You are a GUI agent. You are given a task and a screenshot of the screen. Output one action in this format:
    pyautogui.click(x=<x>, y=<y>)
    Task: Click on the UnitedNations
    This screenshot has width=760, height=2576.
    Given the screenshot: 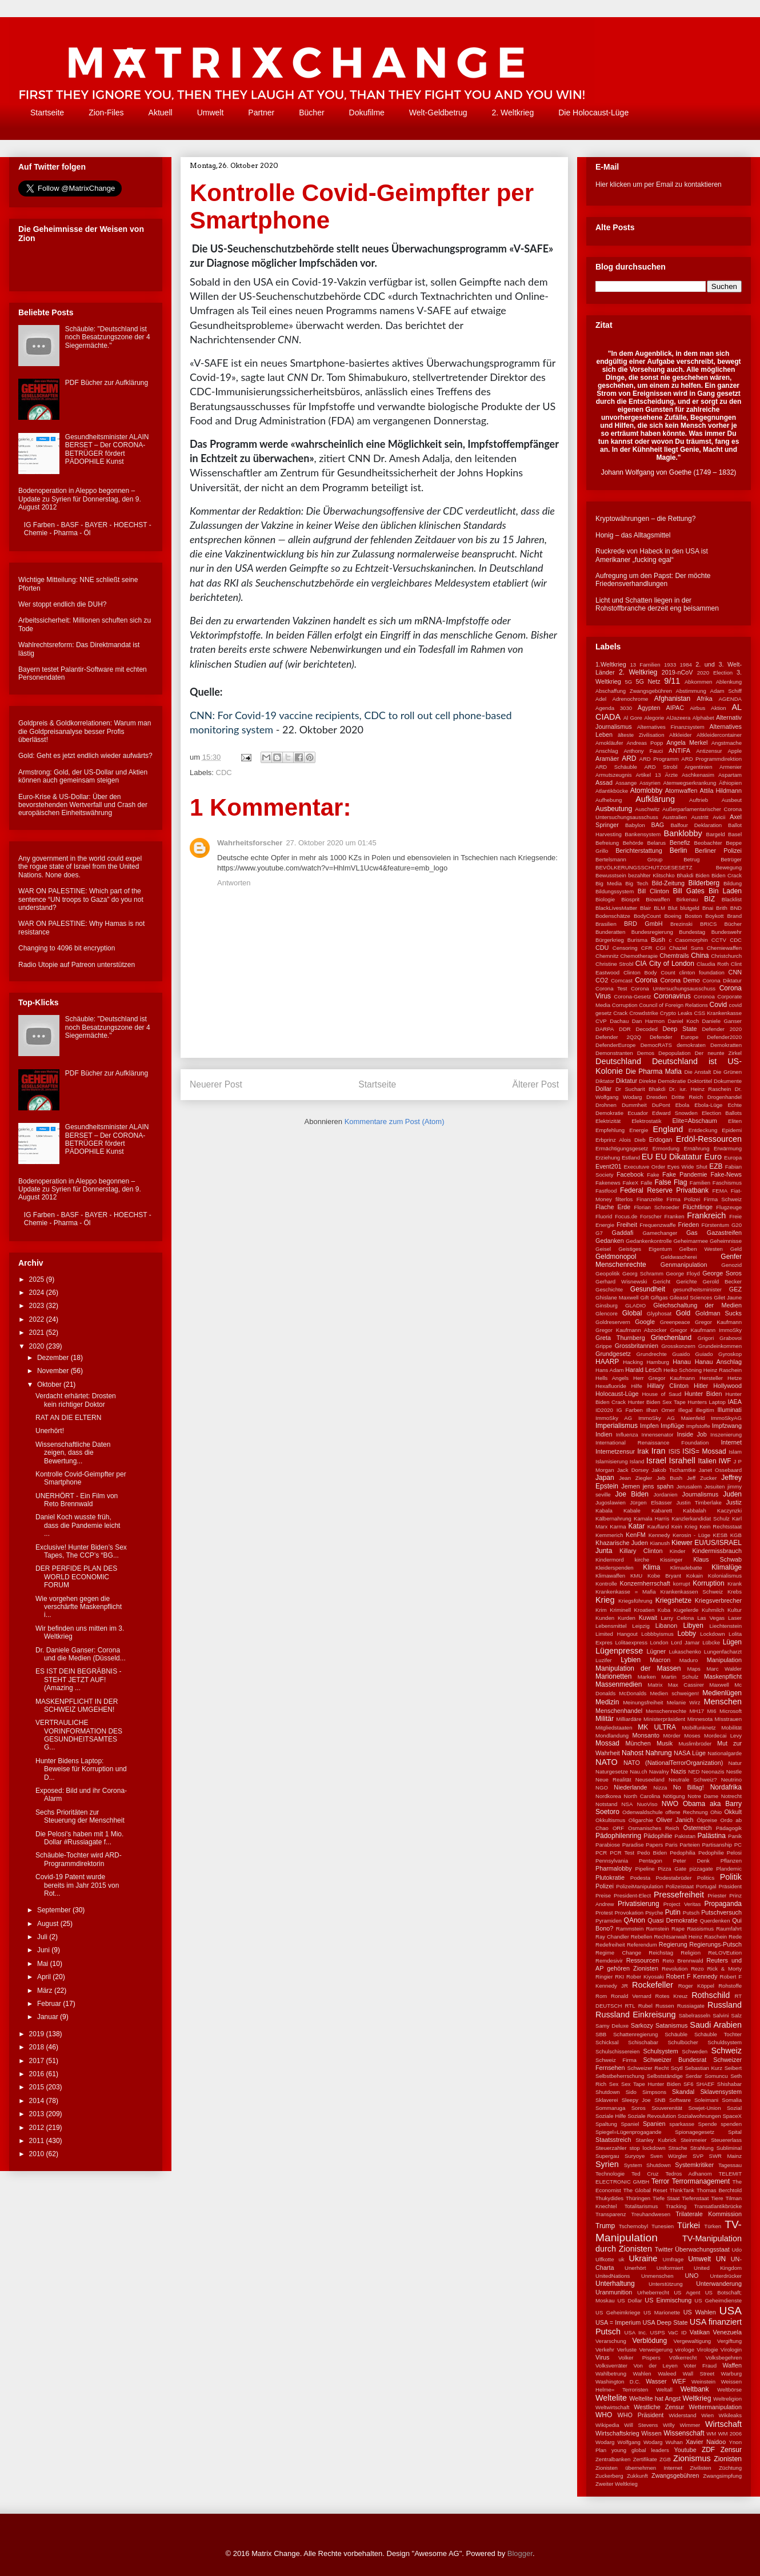 What is the action you would take?
    pyautogui.click(x=612, y=2276)
    